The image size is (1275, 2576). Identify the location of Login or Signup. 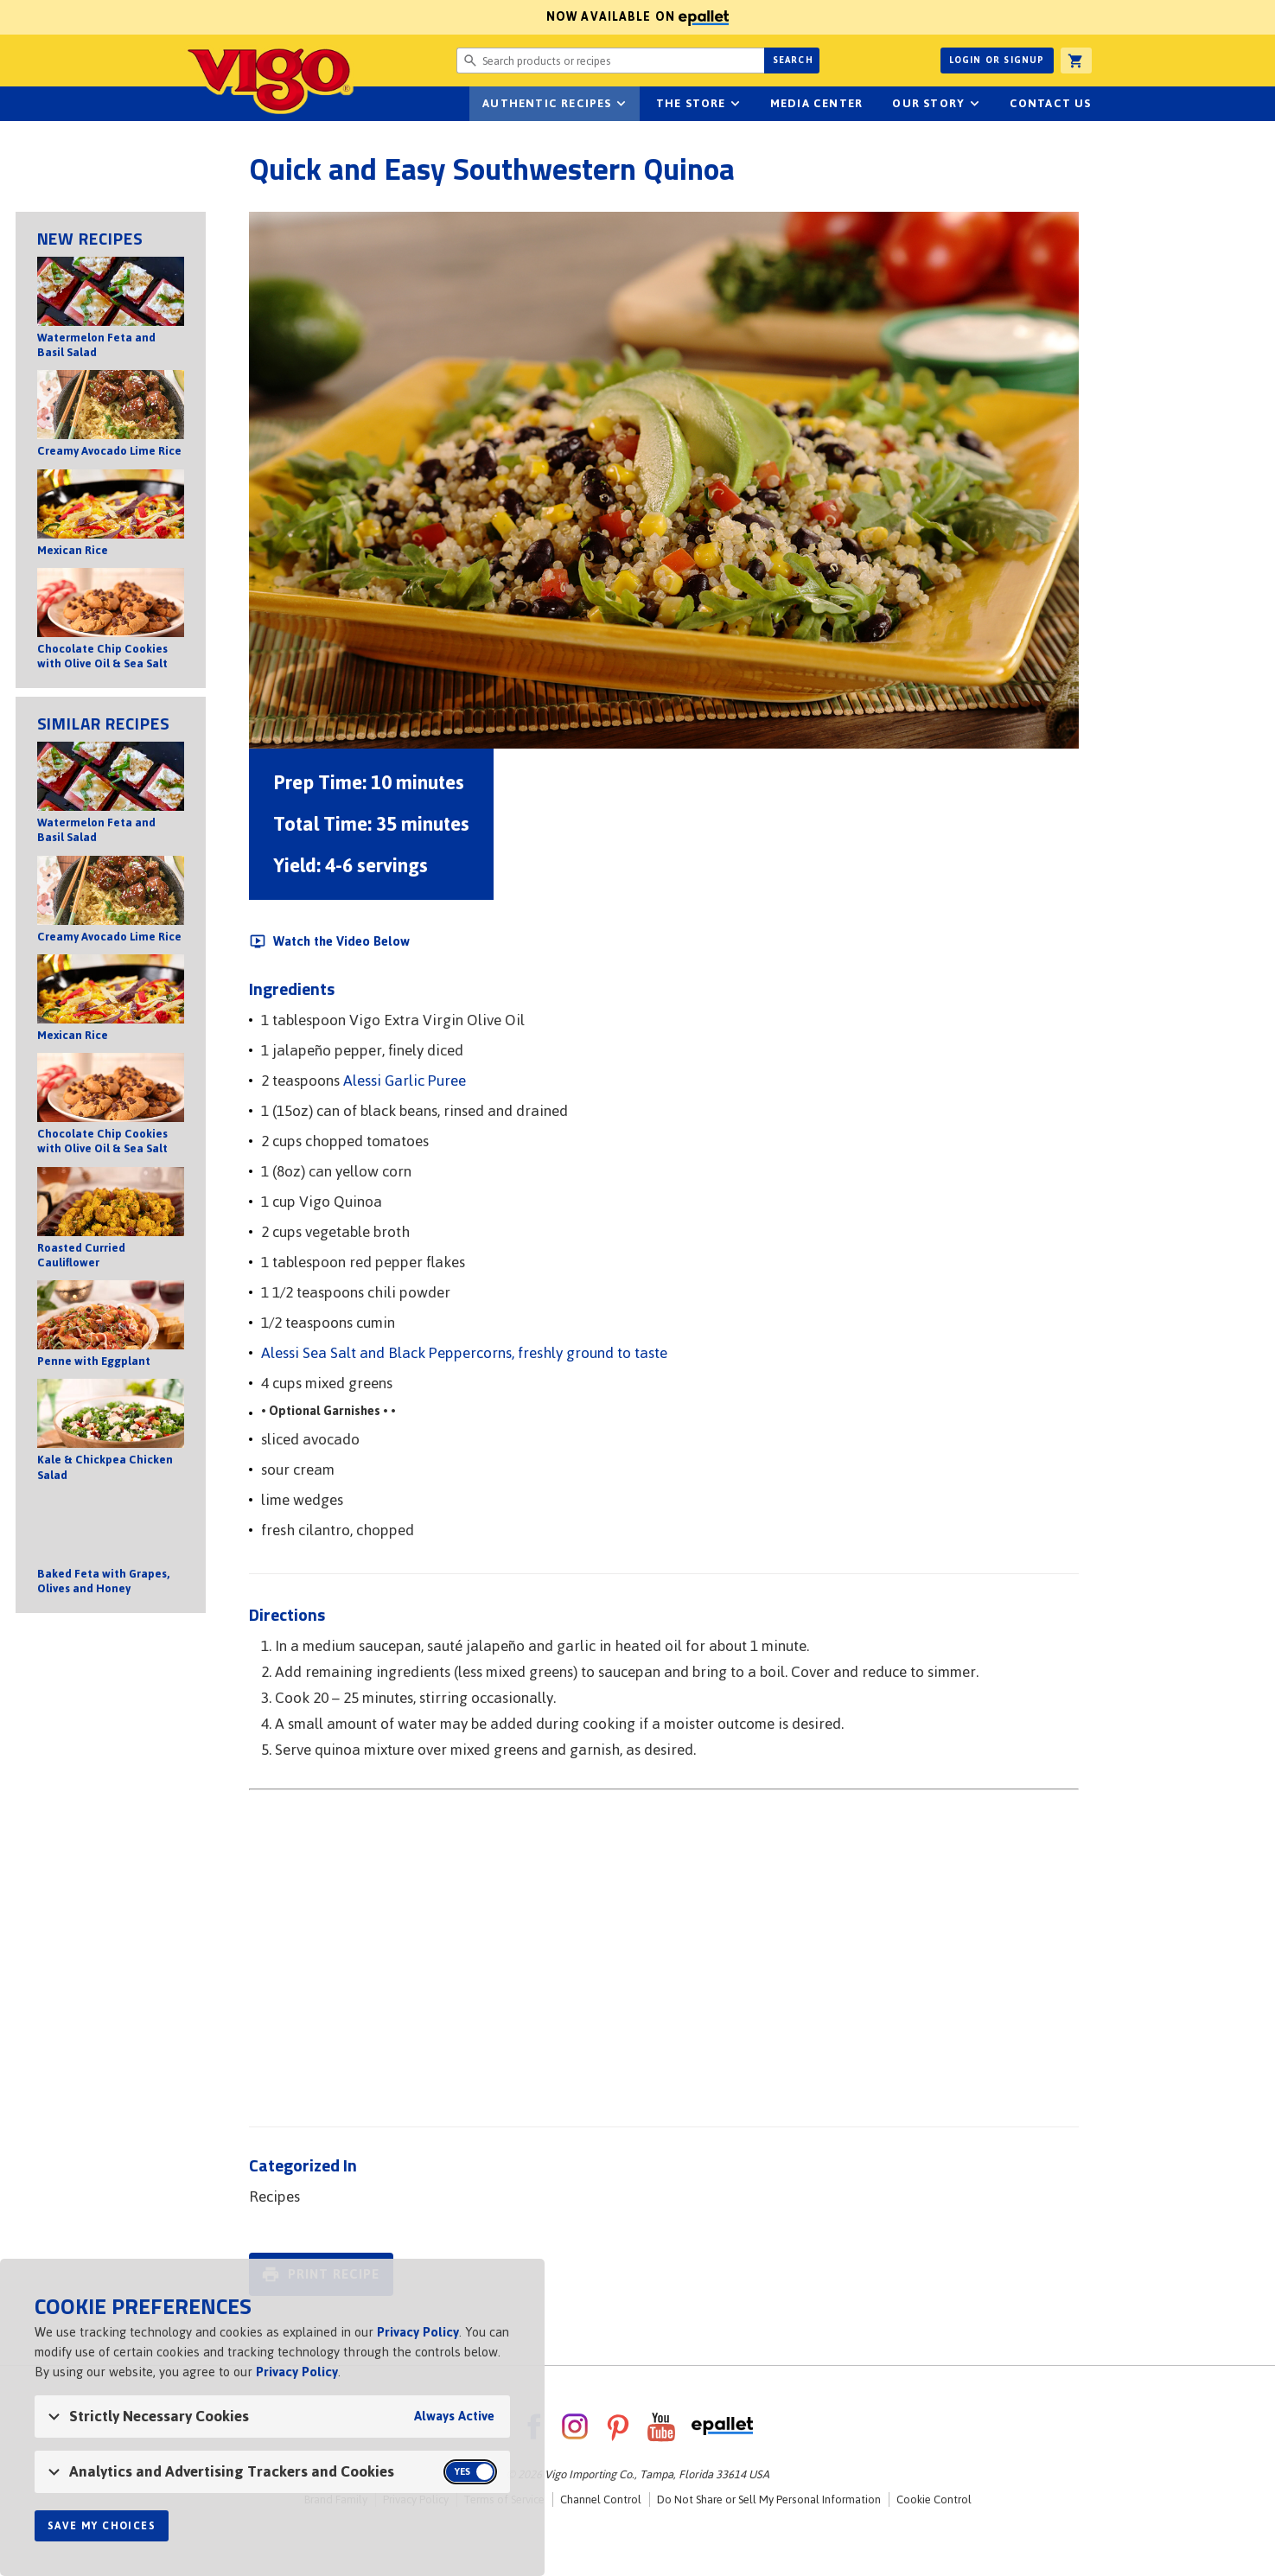
(997, 60).